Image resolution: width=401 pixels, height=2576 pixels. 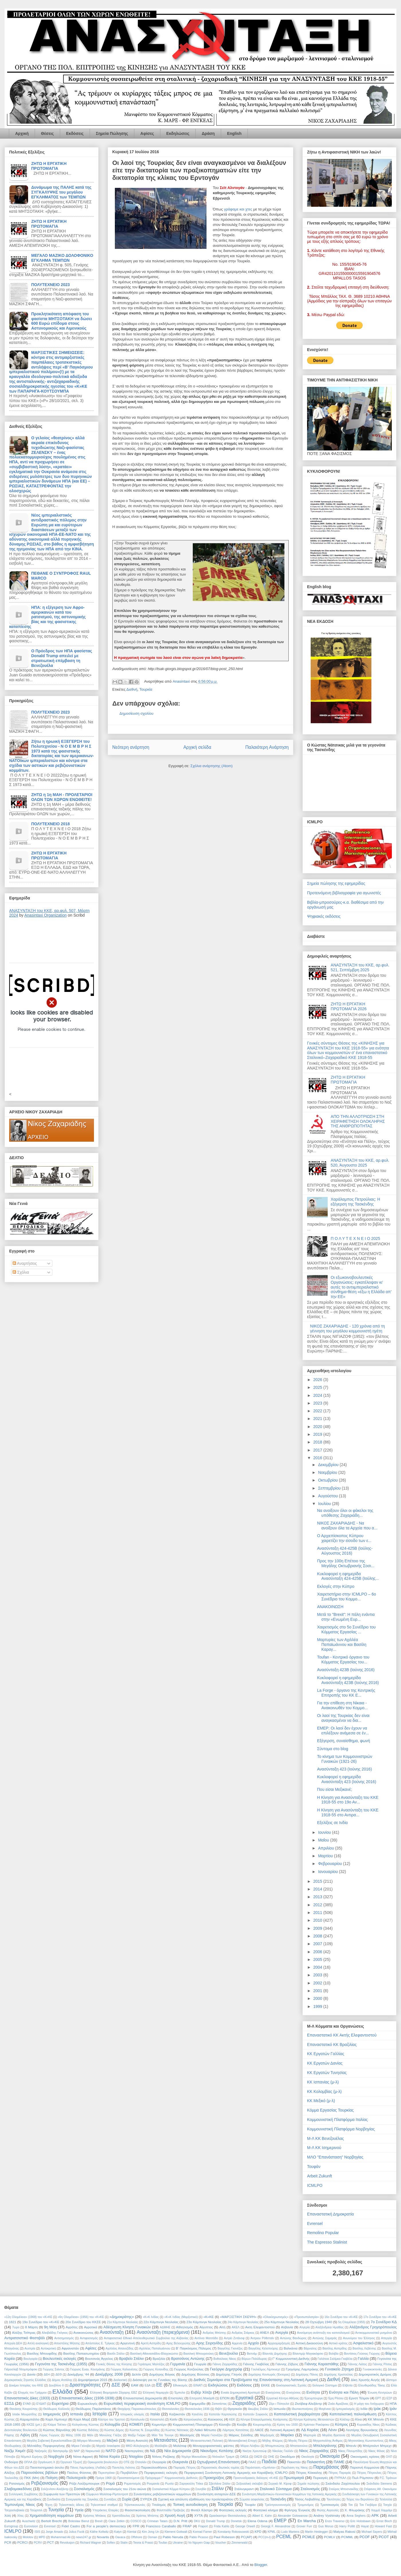 I want to click on Β' Παγκόσμιος Πόλεμος, so click(x=193, y=2348).